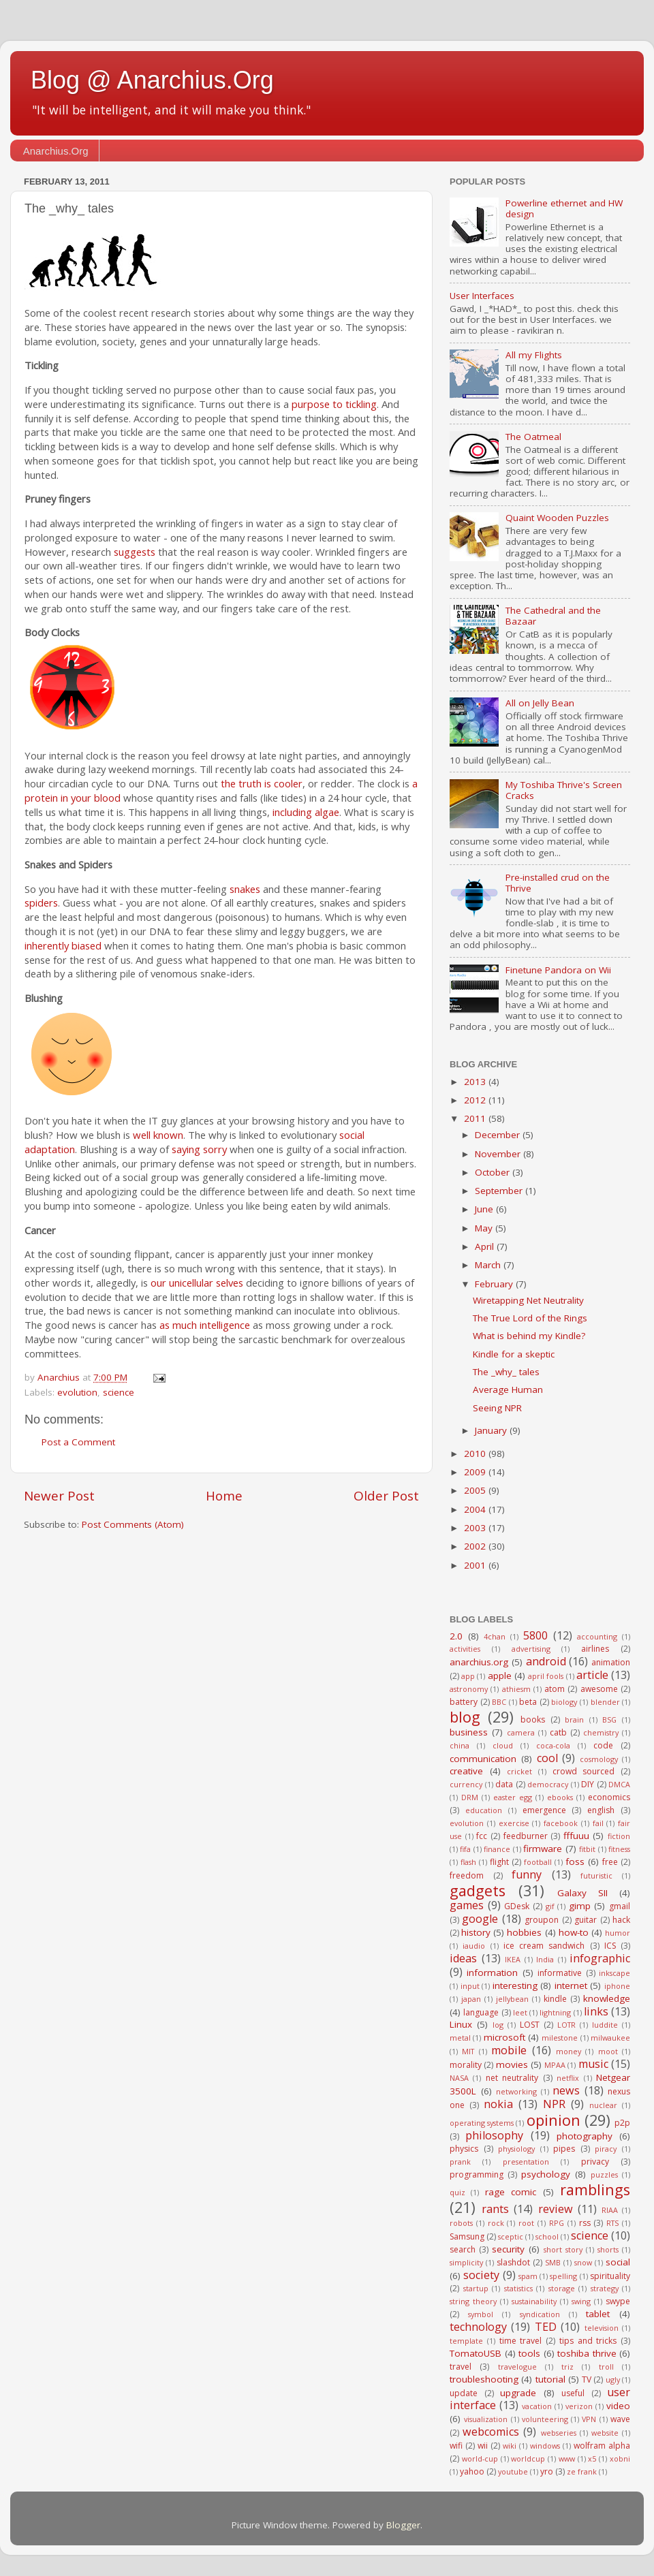  Describe the element at coordinates (563, 2276) in the screenshot. I see `spelling` at that location.